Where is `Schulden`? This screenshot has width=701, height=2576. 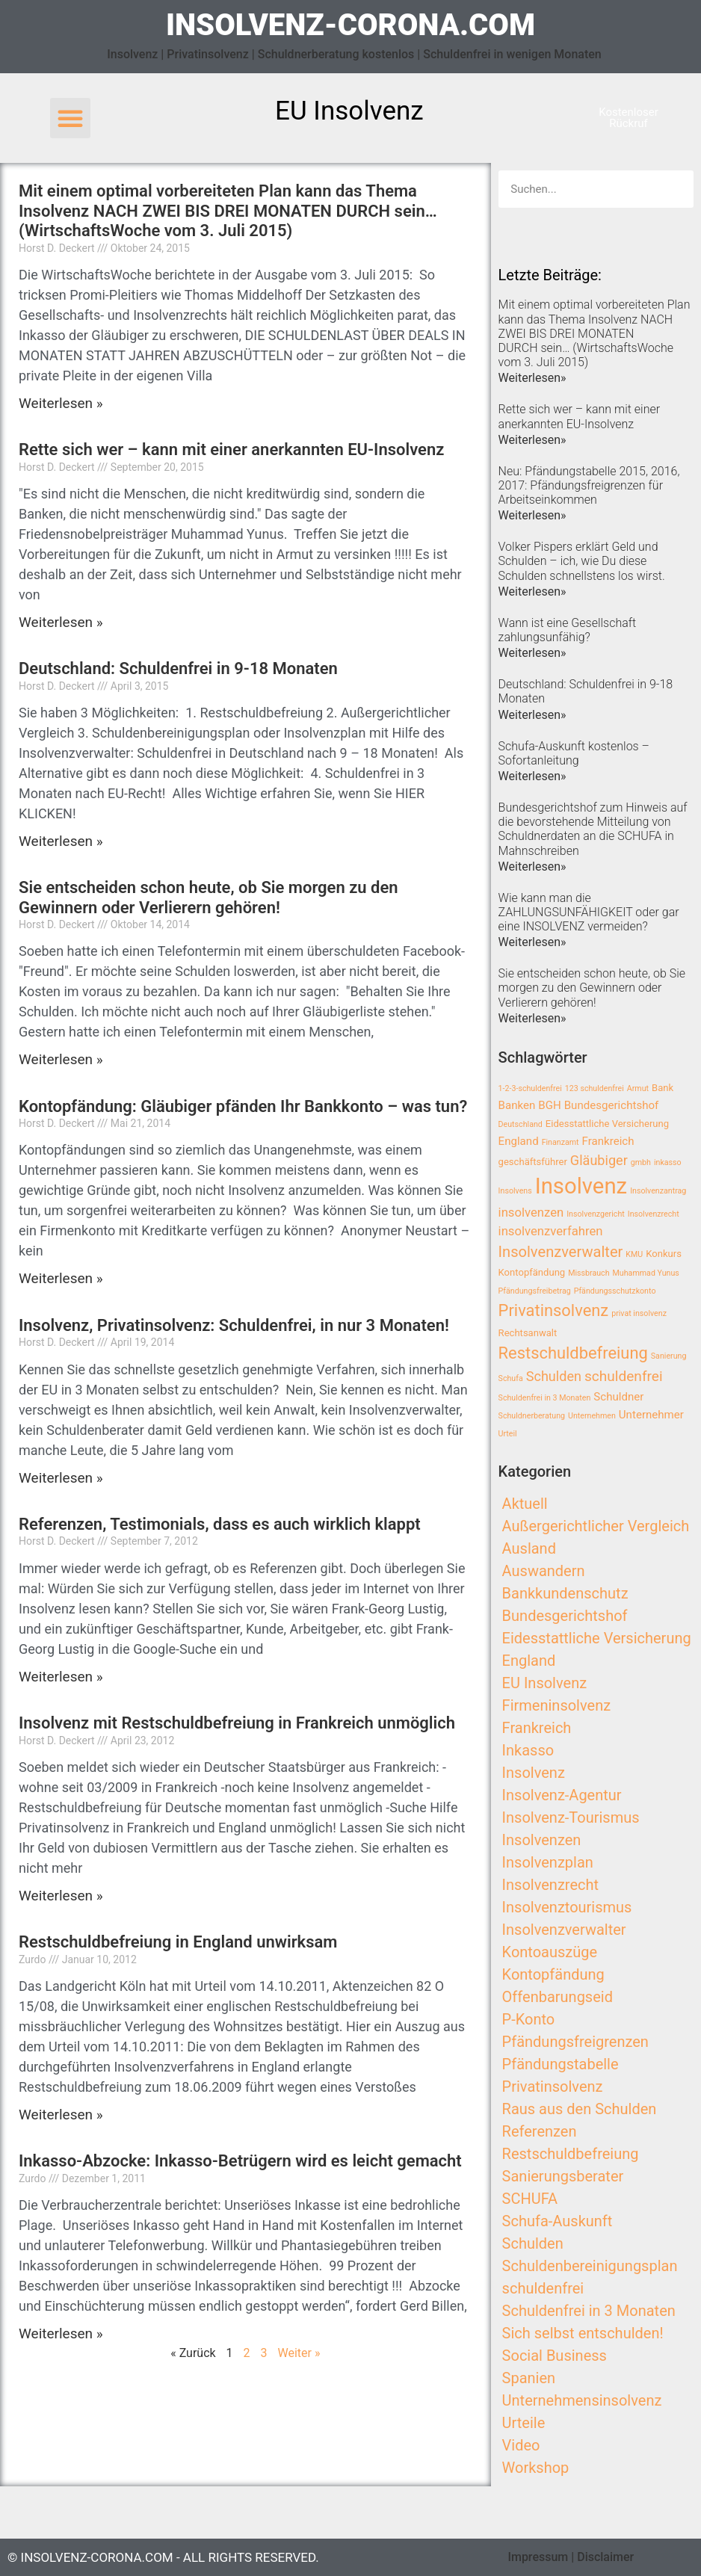
Schulden is located at coordinates (532, 2243).